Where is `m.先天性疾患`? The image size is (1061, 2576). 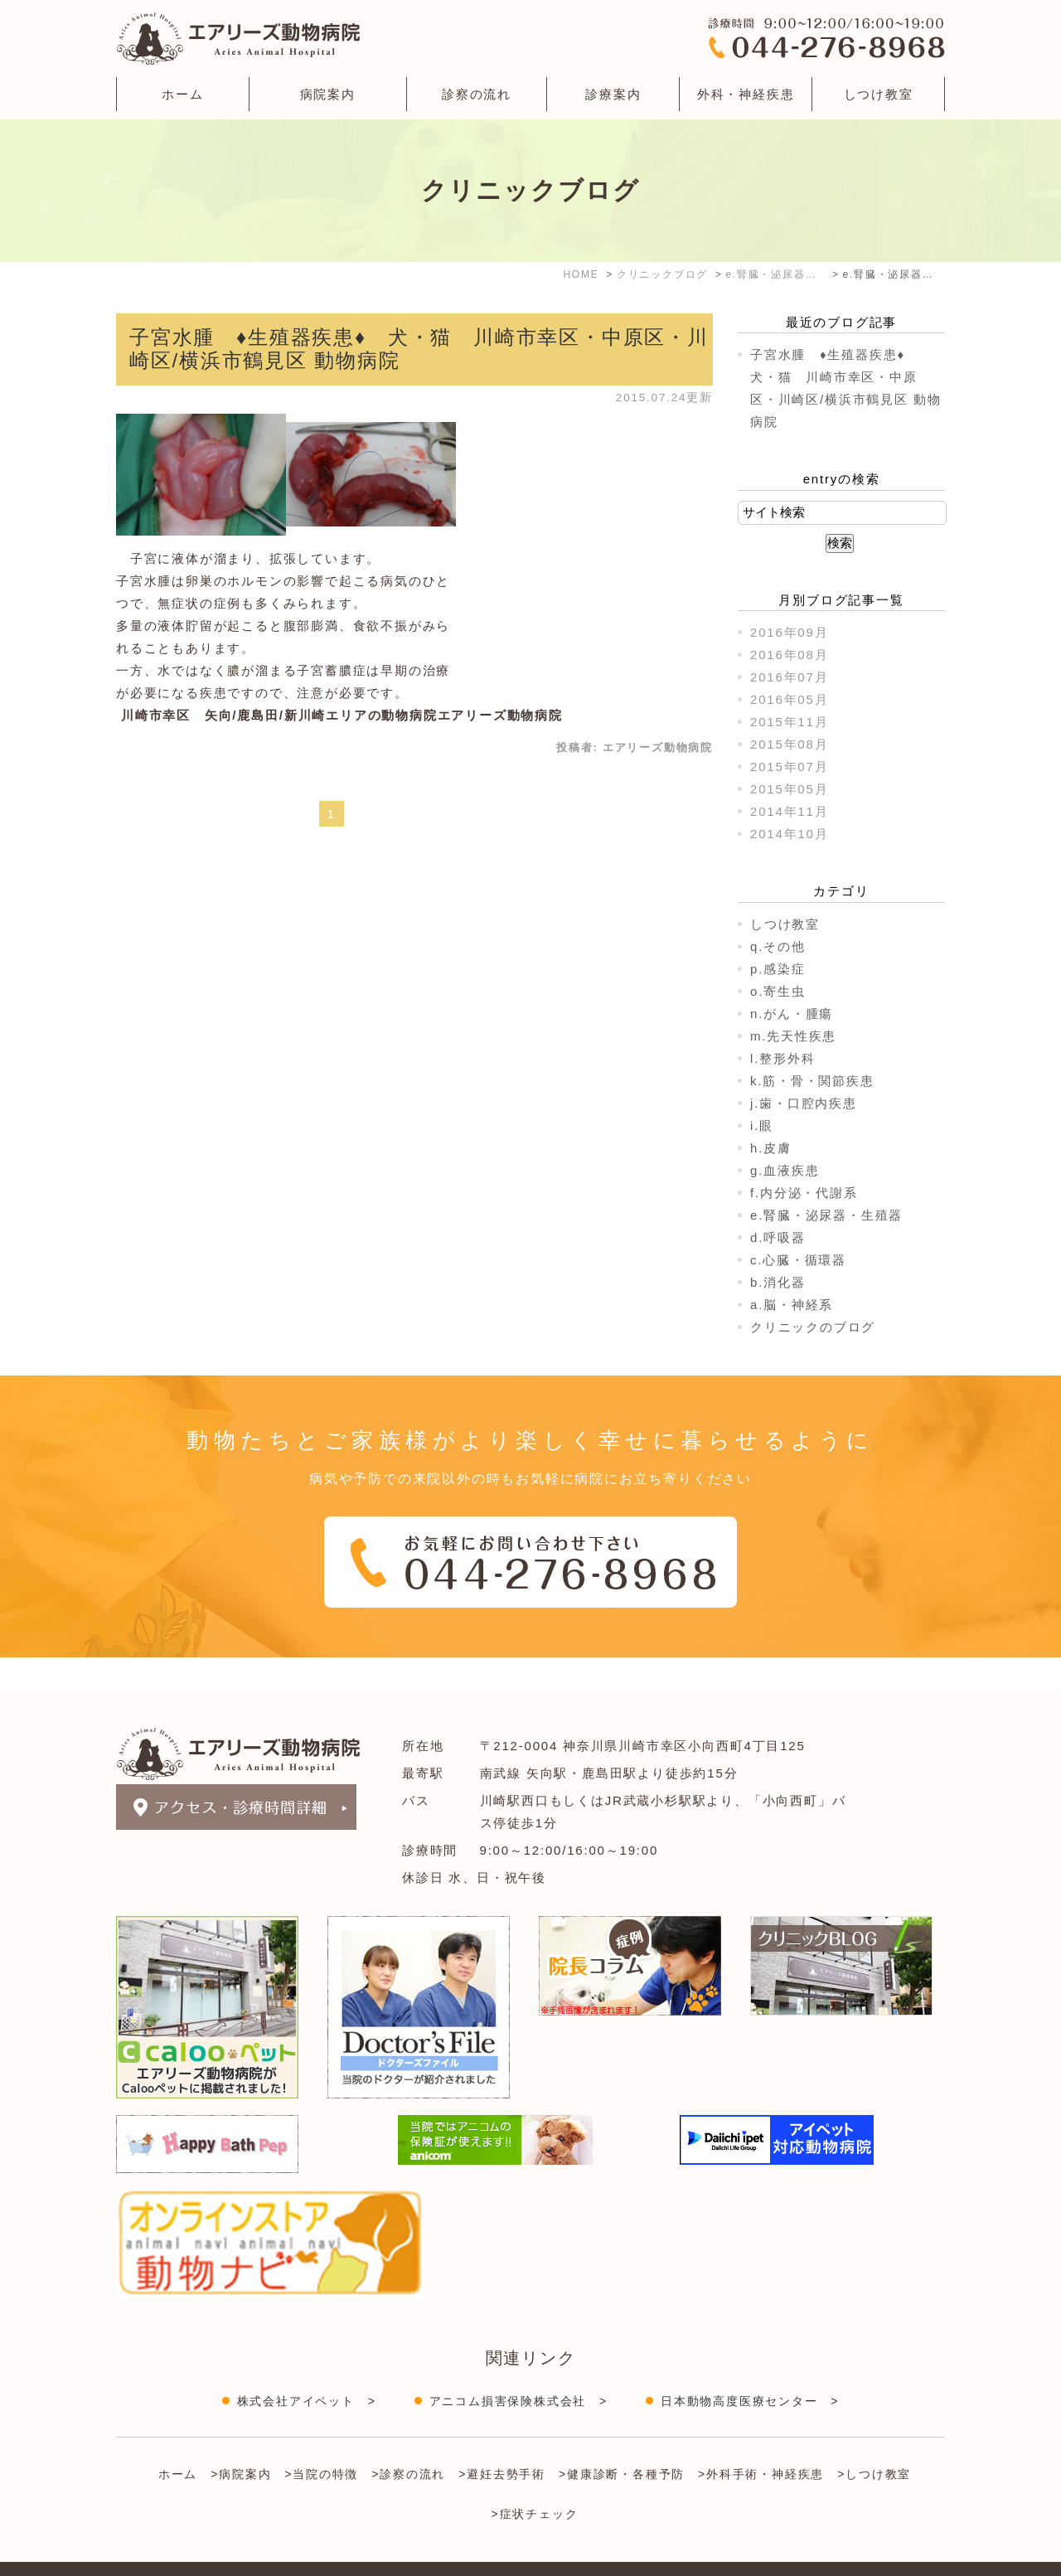
m.先天性疾患 is located at coordinates (793, 1036).